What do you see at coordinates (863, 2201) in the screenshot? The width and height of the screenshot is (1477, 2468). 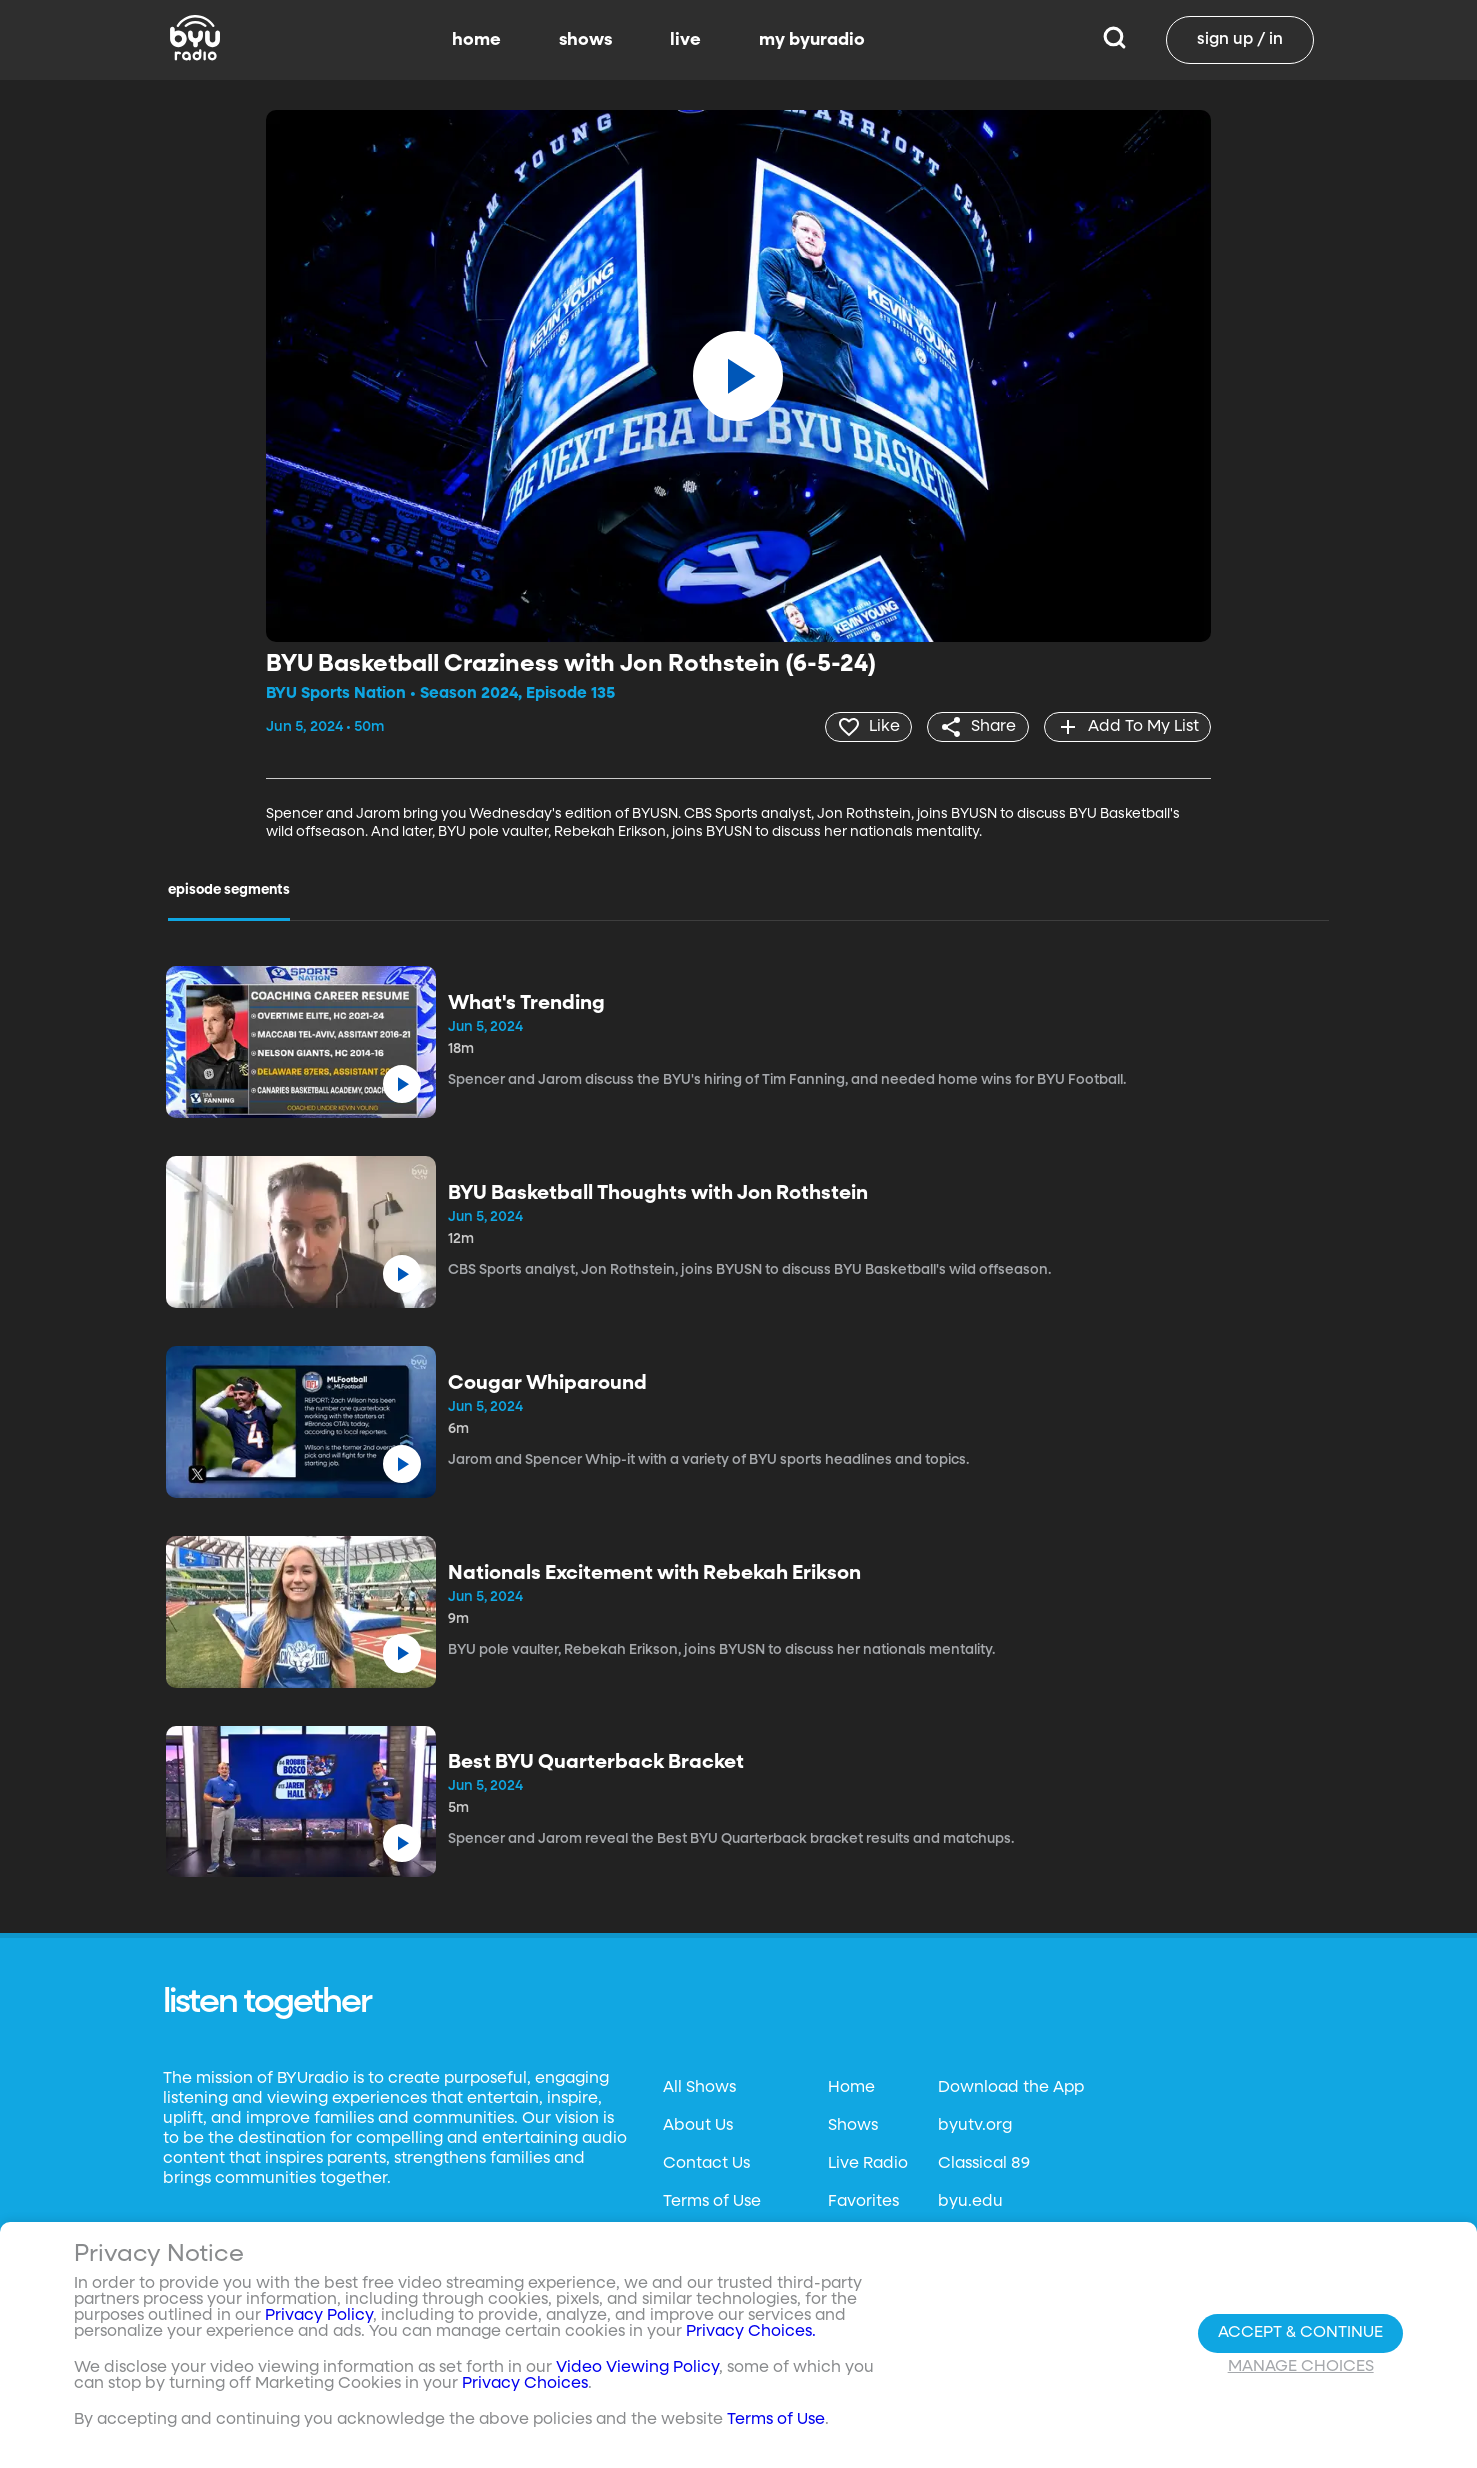 I see `Favorites` at bounding box center [863, 2201].